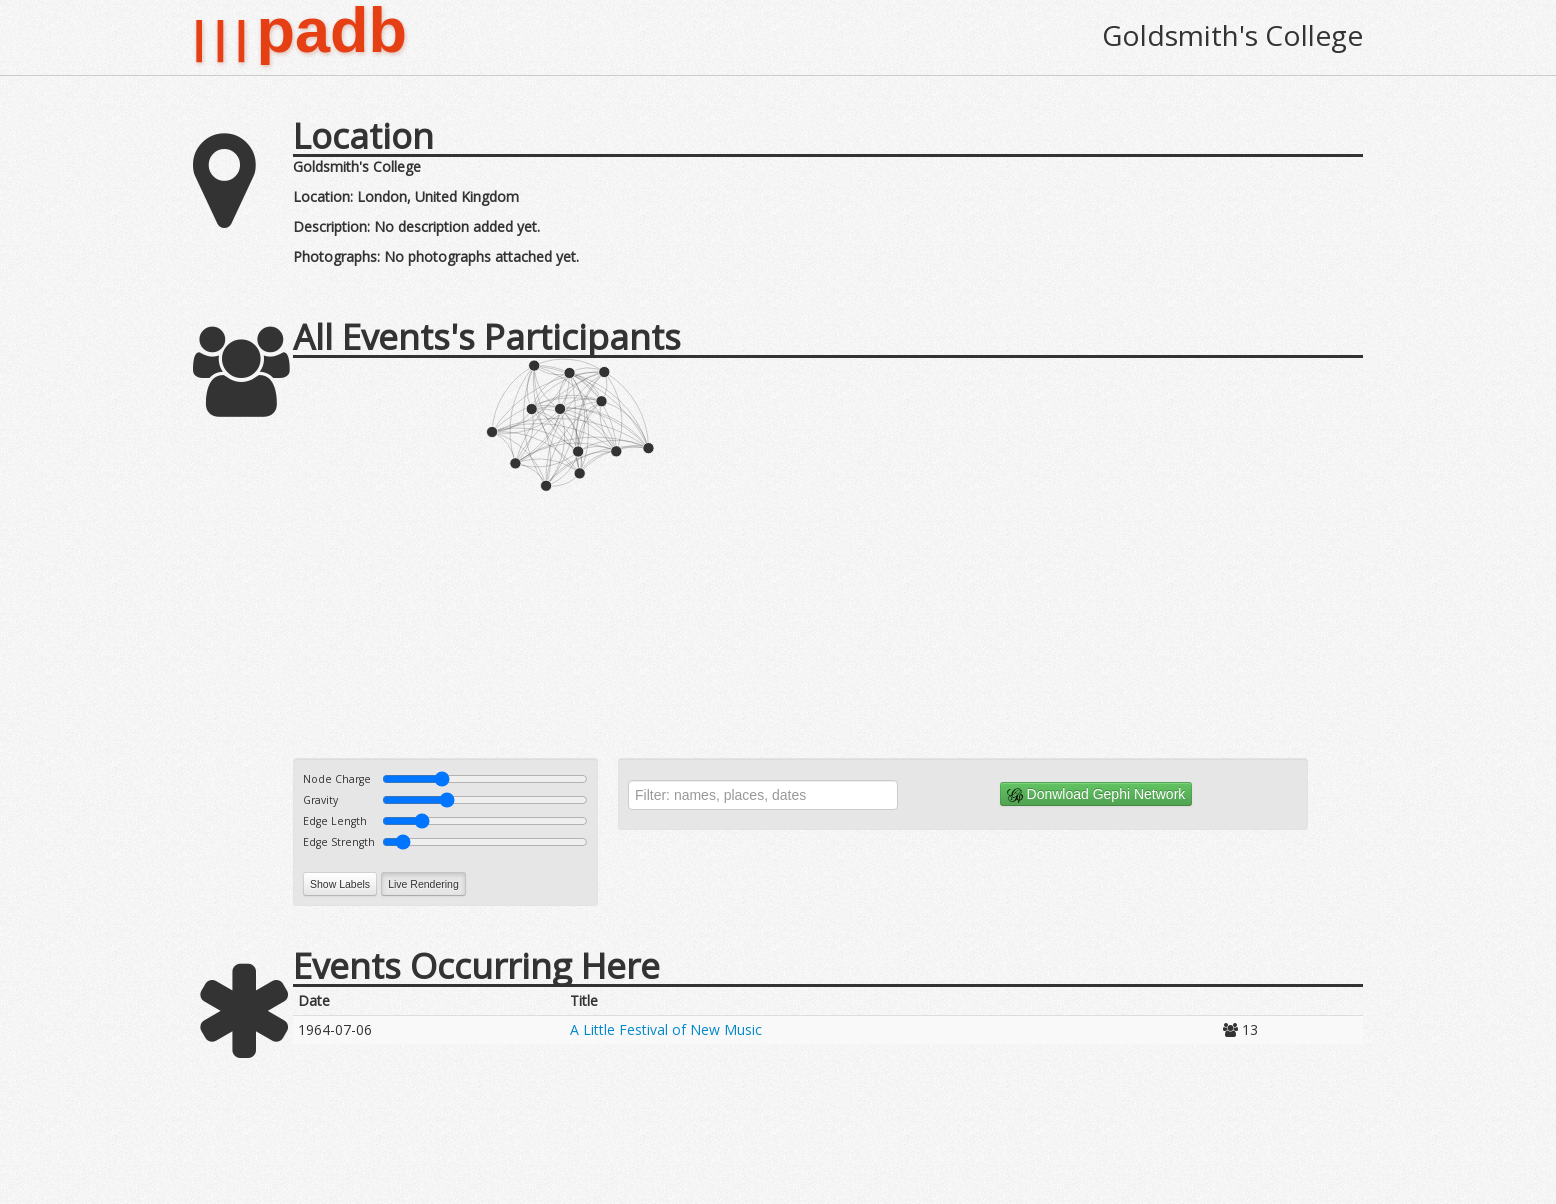  What do you see at coordinates (423, 884) in the screenshot?
I see `Live Rendering` at bounding box center [423, 884].